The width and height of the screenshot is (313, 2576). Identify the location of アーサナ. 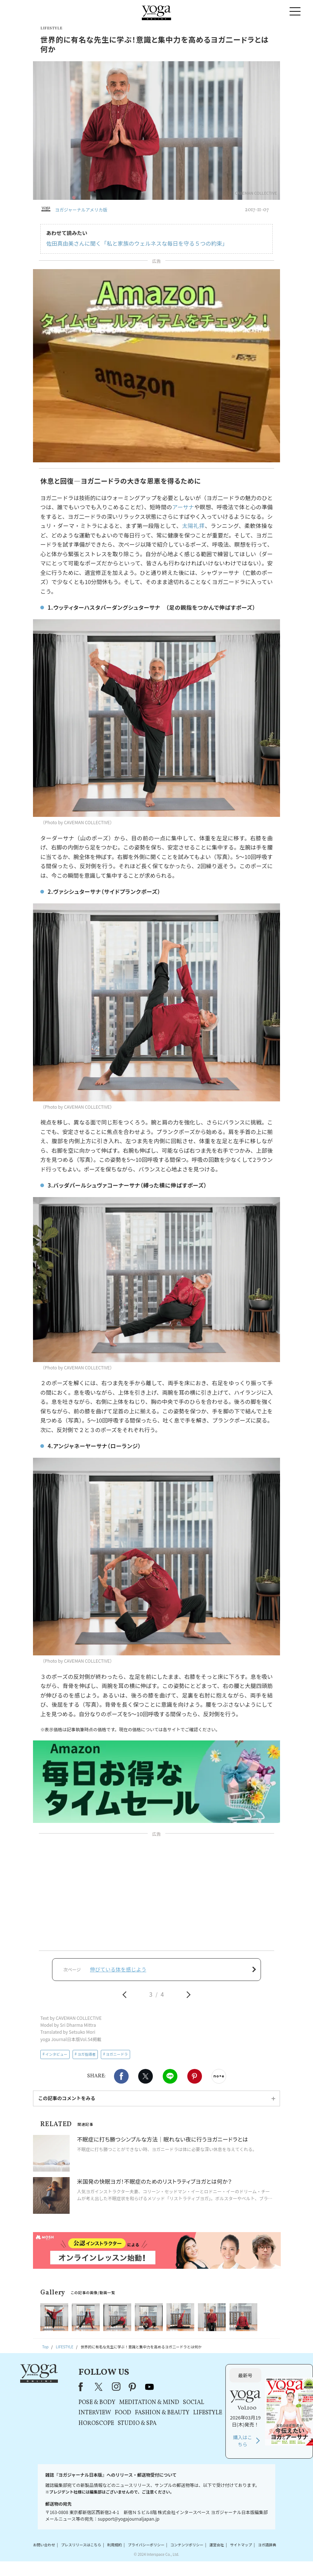
(183, 507).